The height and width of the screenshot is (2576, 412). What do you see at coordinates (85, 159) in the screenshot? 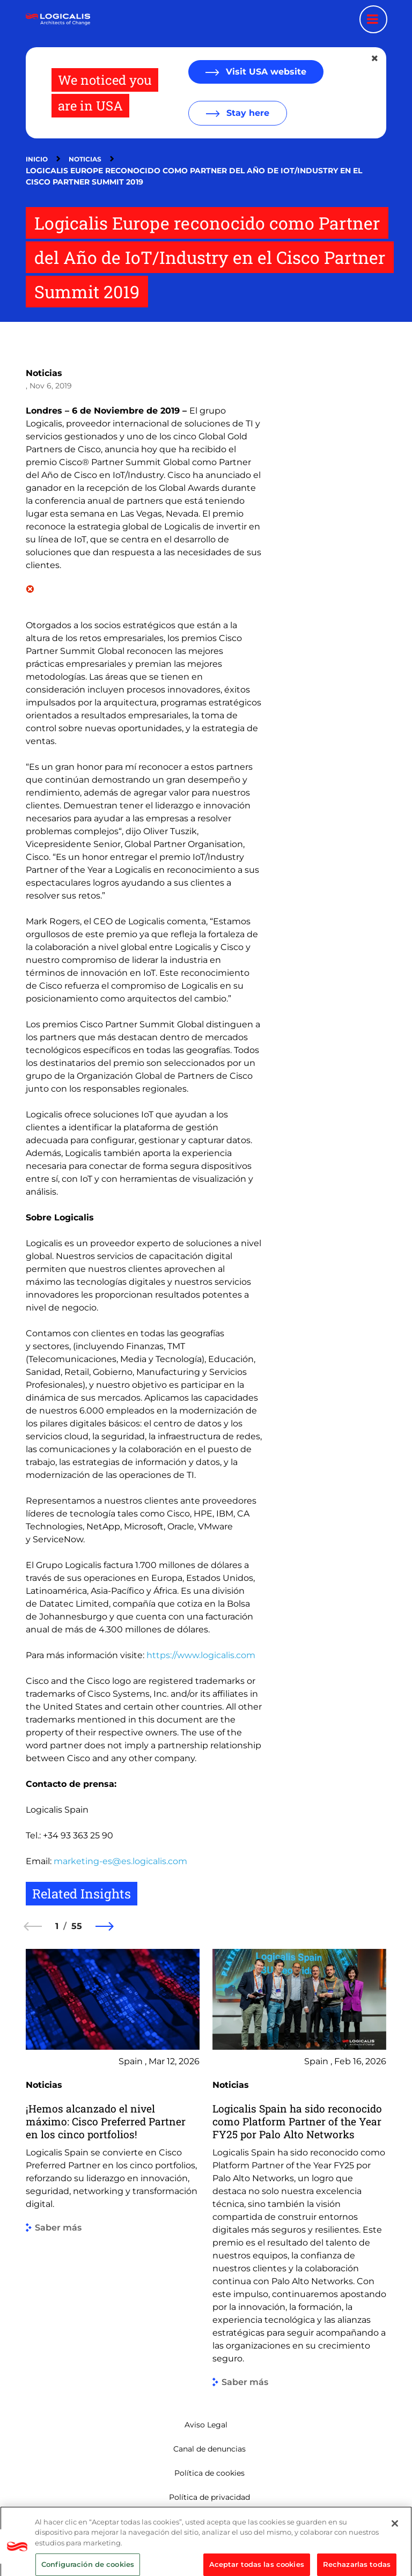
I see `Noticias` at bounding box center [85, 159].